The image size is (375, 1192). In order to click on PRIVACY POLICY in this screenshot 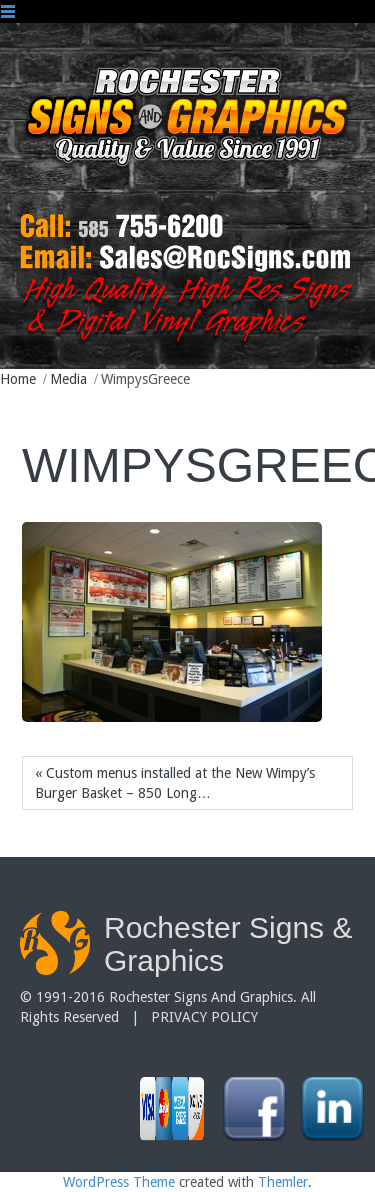, I will do `click(204, 1017)`.